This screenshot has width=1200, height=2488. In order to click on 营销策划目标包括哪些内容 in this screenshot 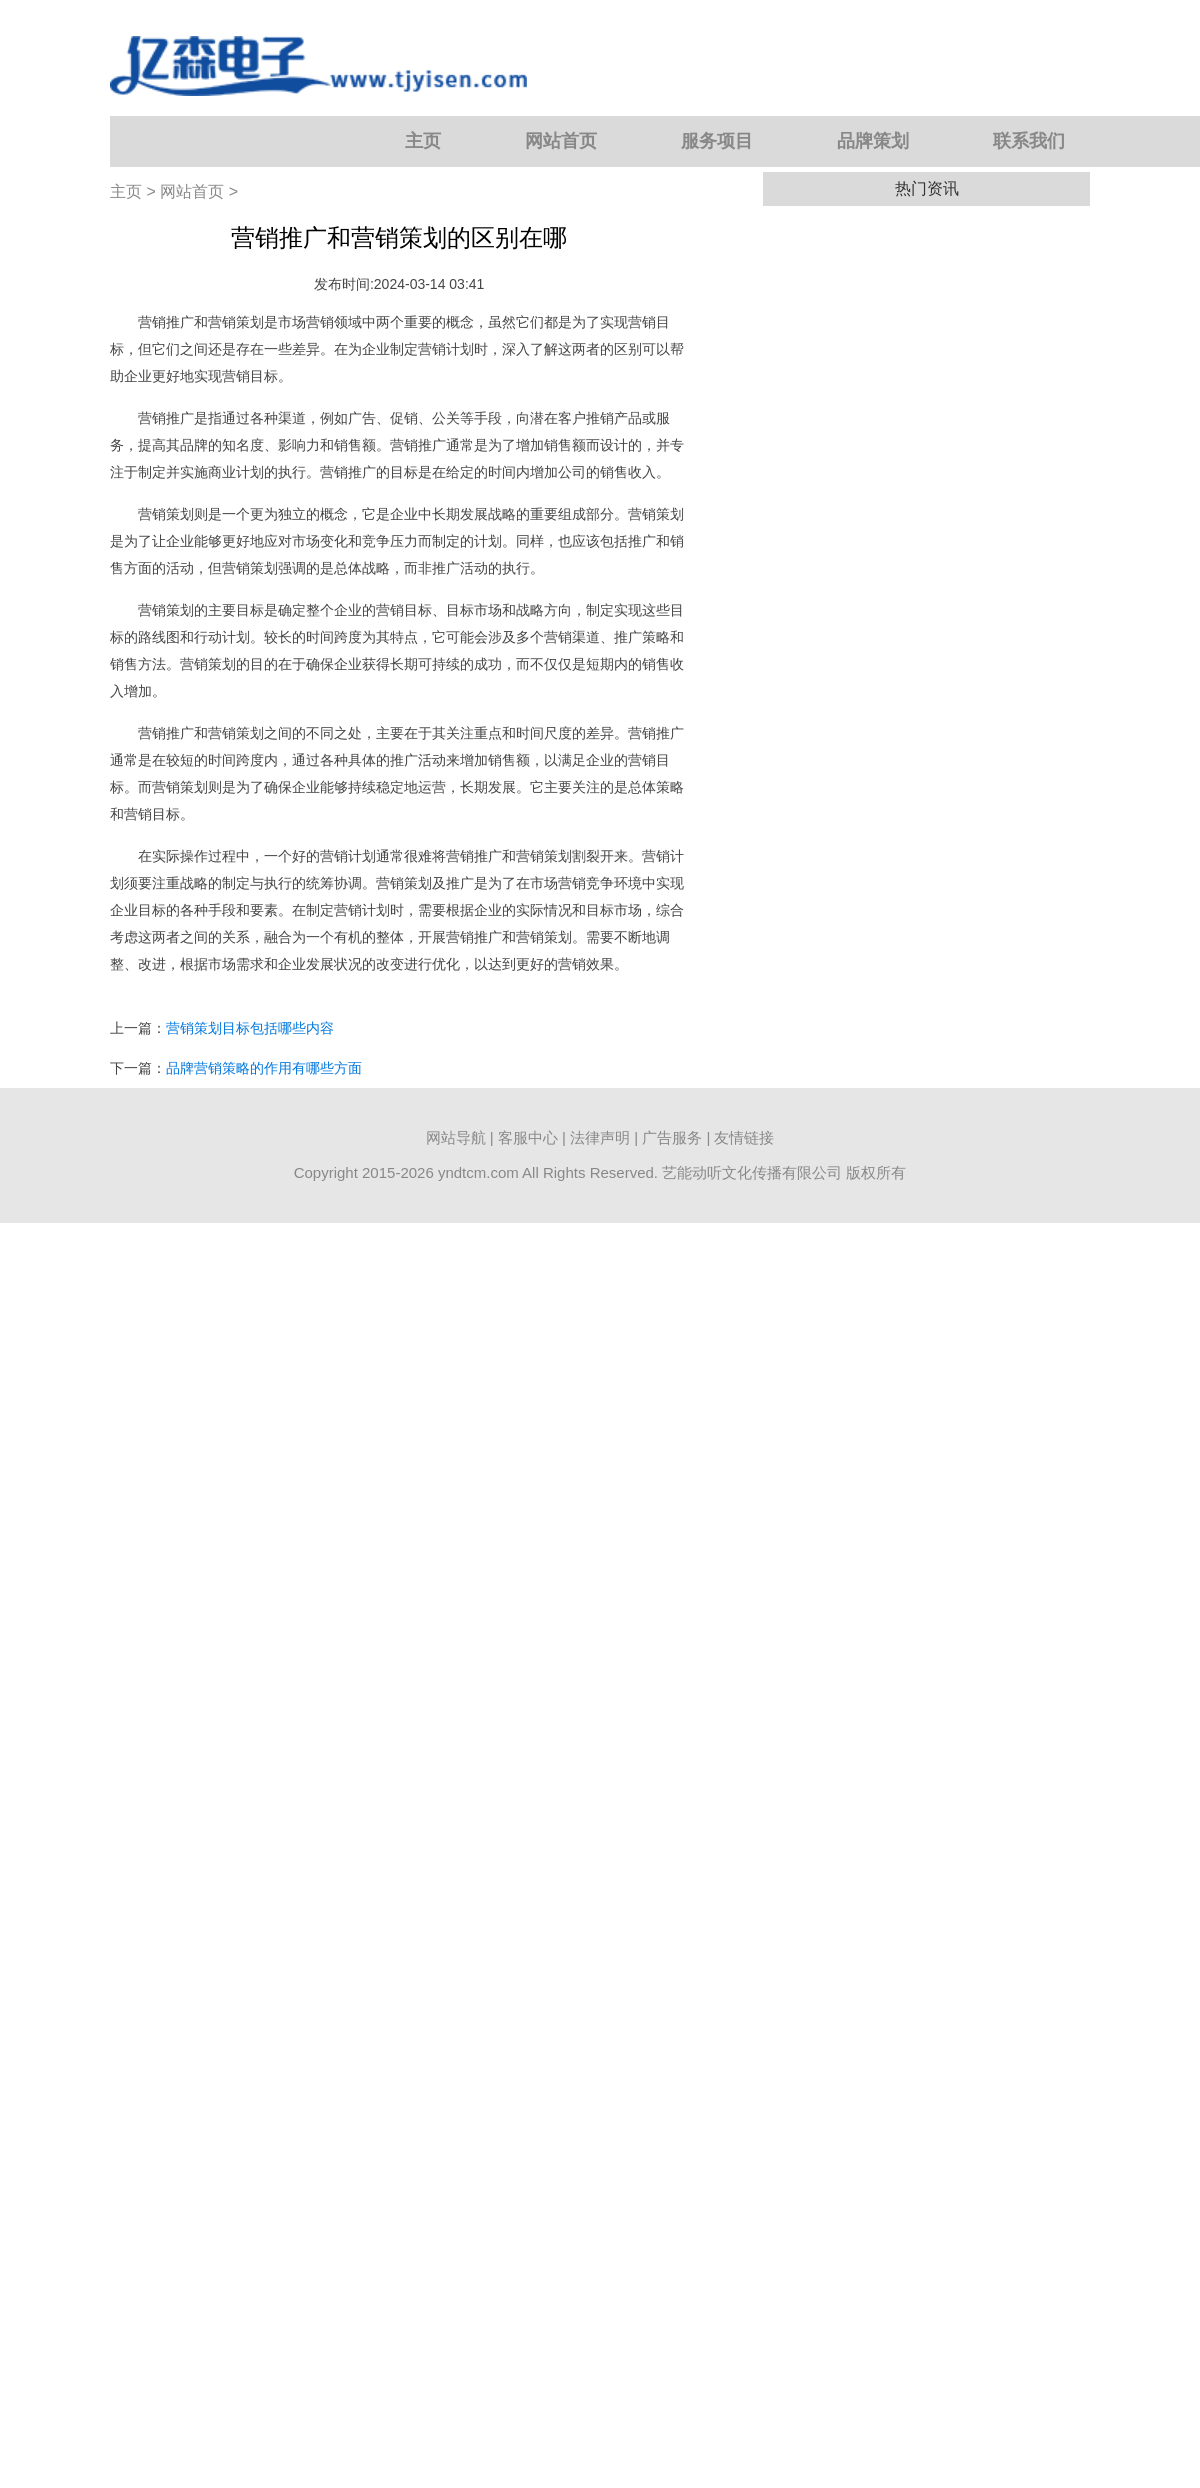, I will do `click(250, 1028)`.